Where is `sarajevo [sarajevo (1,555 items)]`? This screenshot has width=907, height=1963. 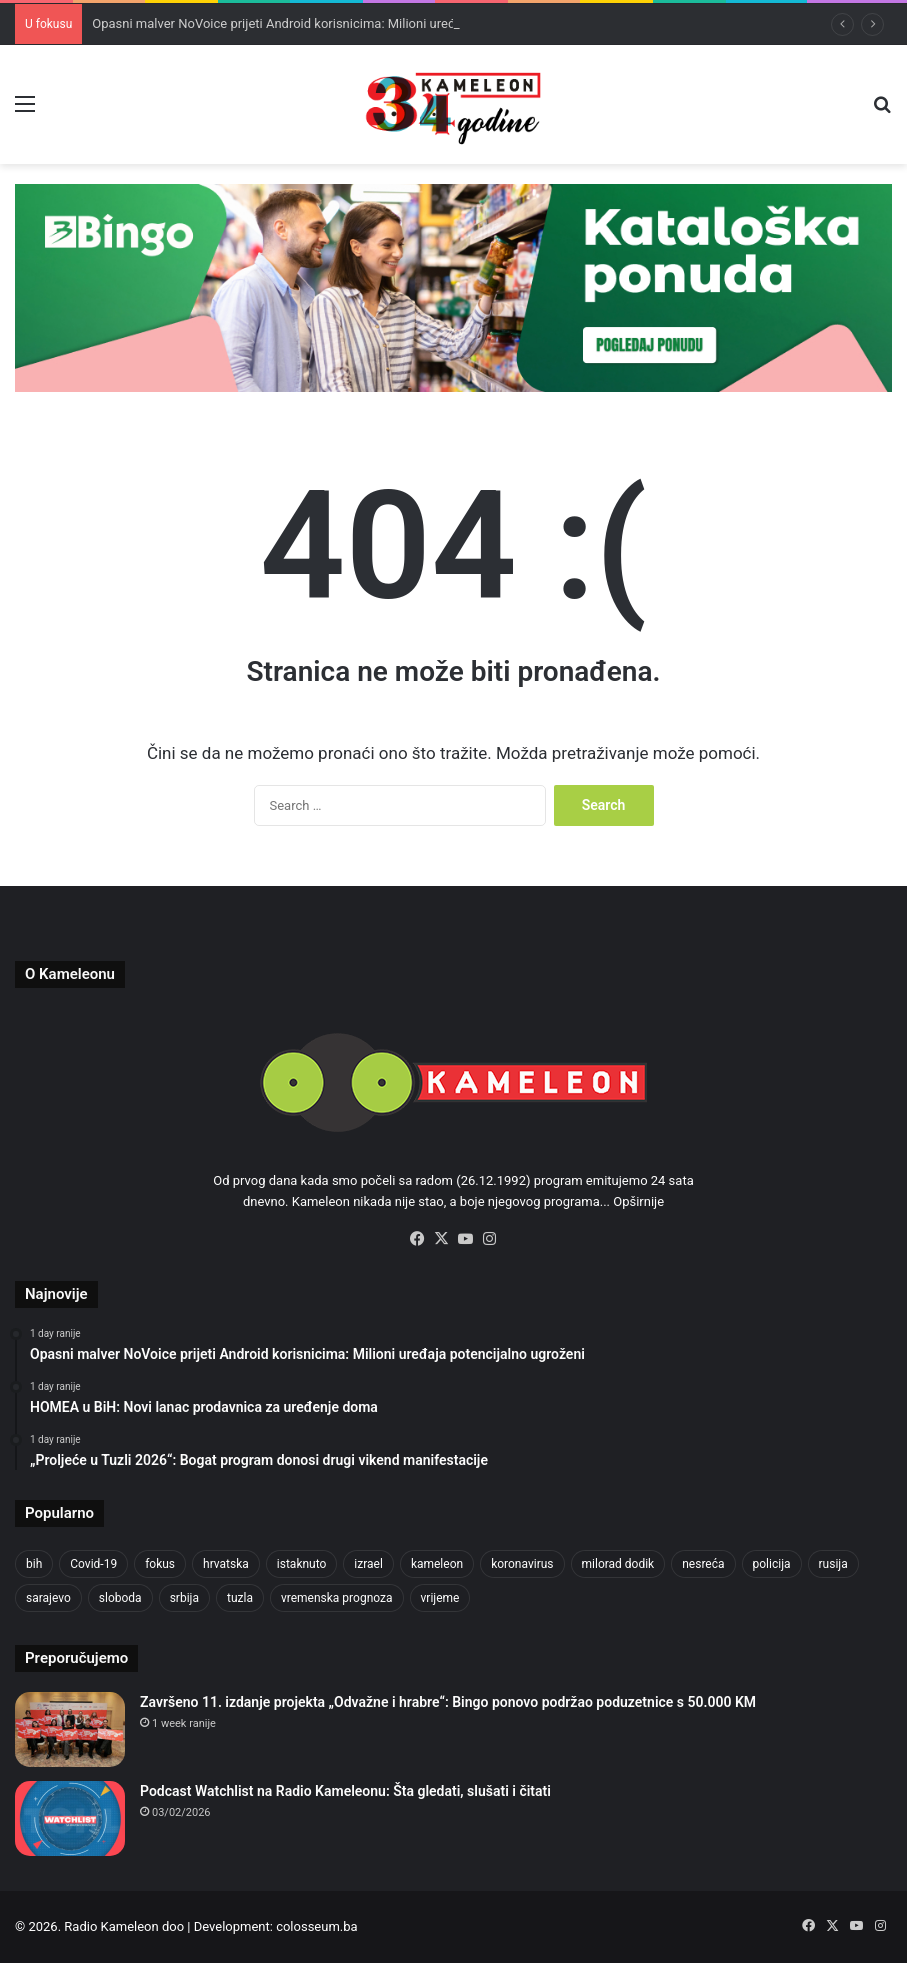
sarajevo [sarajevo (1,555 items)] is located at coordinates (48, 1598).